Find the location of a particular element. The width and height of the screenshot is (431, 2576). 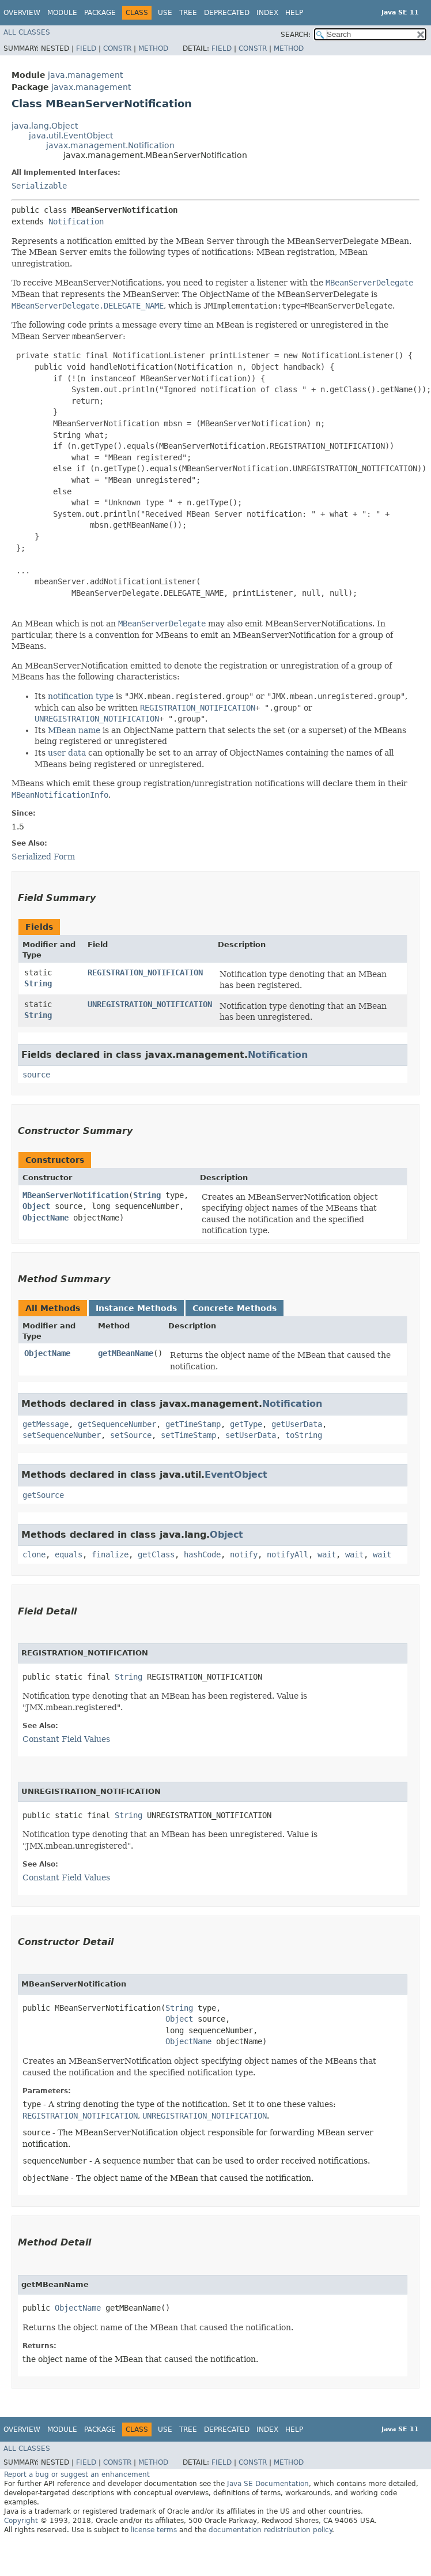

getTimeStamp is located at coordinates (193, 1424).